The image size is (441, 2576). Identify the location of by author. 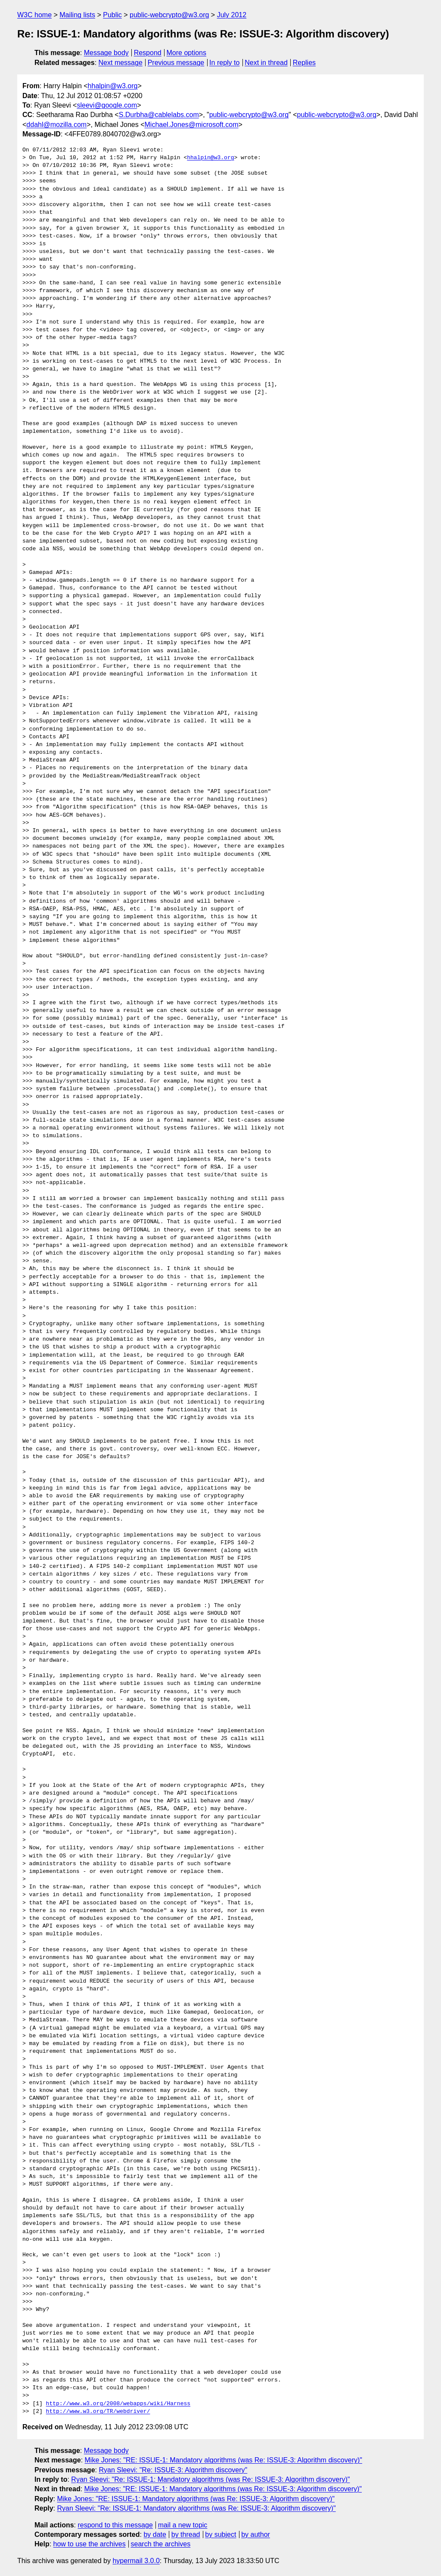
(255, 2534).